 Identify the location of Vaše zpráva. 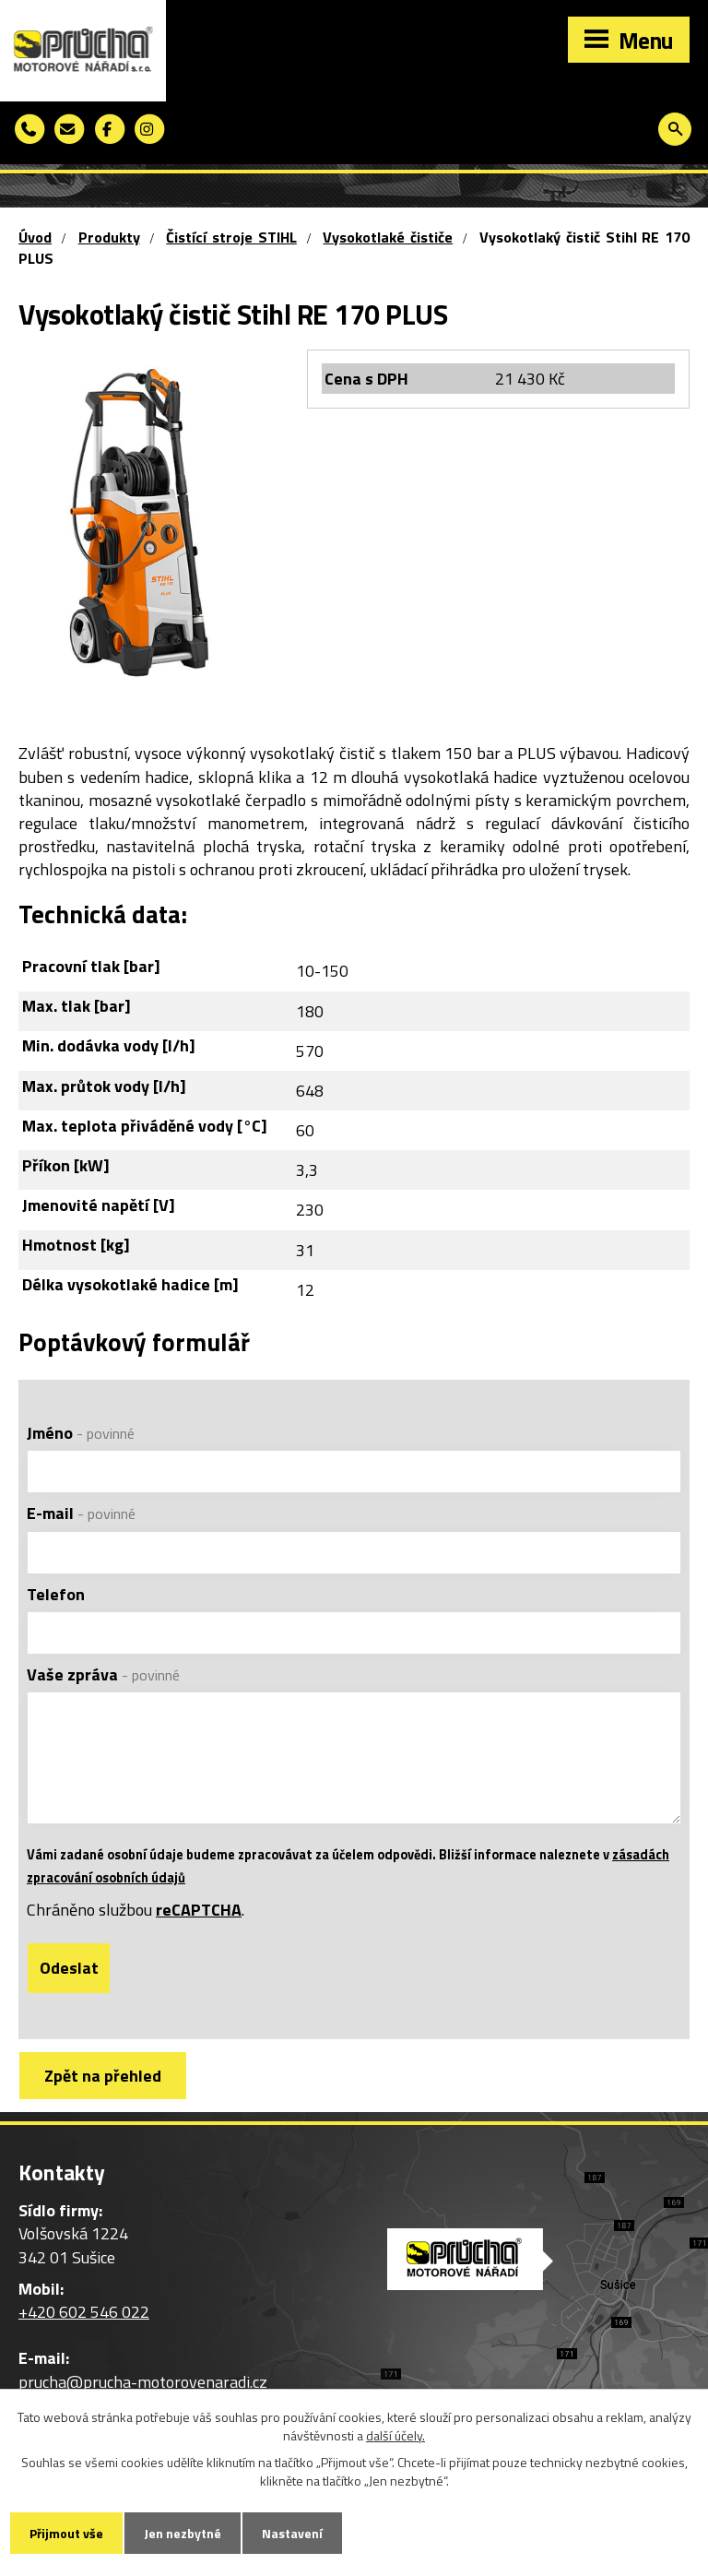
(103, 1674).